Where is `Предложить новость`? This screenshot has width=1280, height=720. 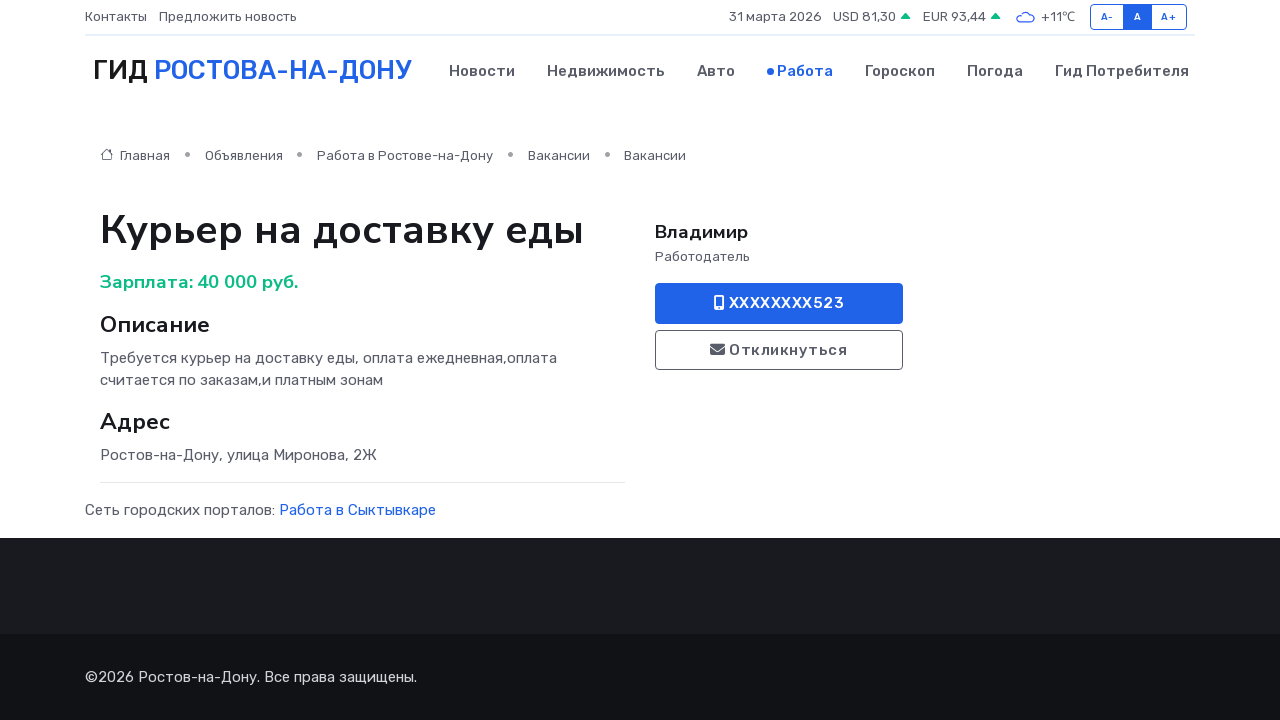 Предложить новость is located at coordinates (228, 16).